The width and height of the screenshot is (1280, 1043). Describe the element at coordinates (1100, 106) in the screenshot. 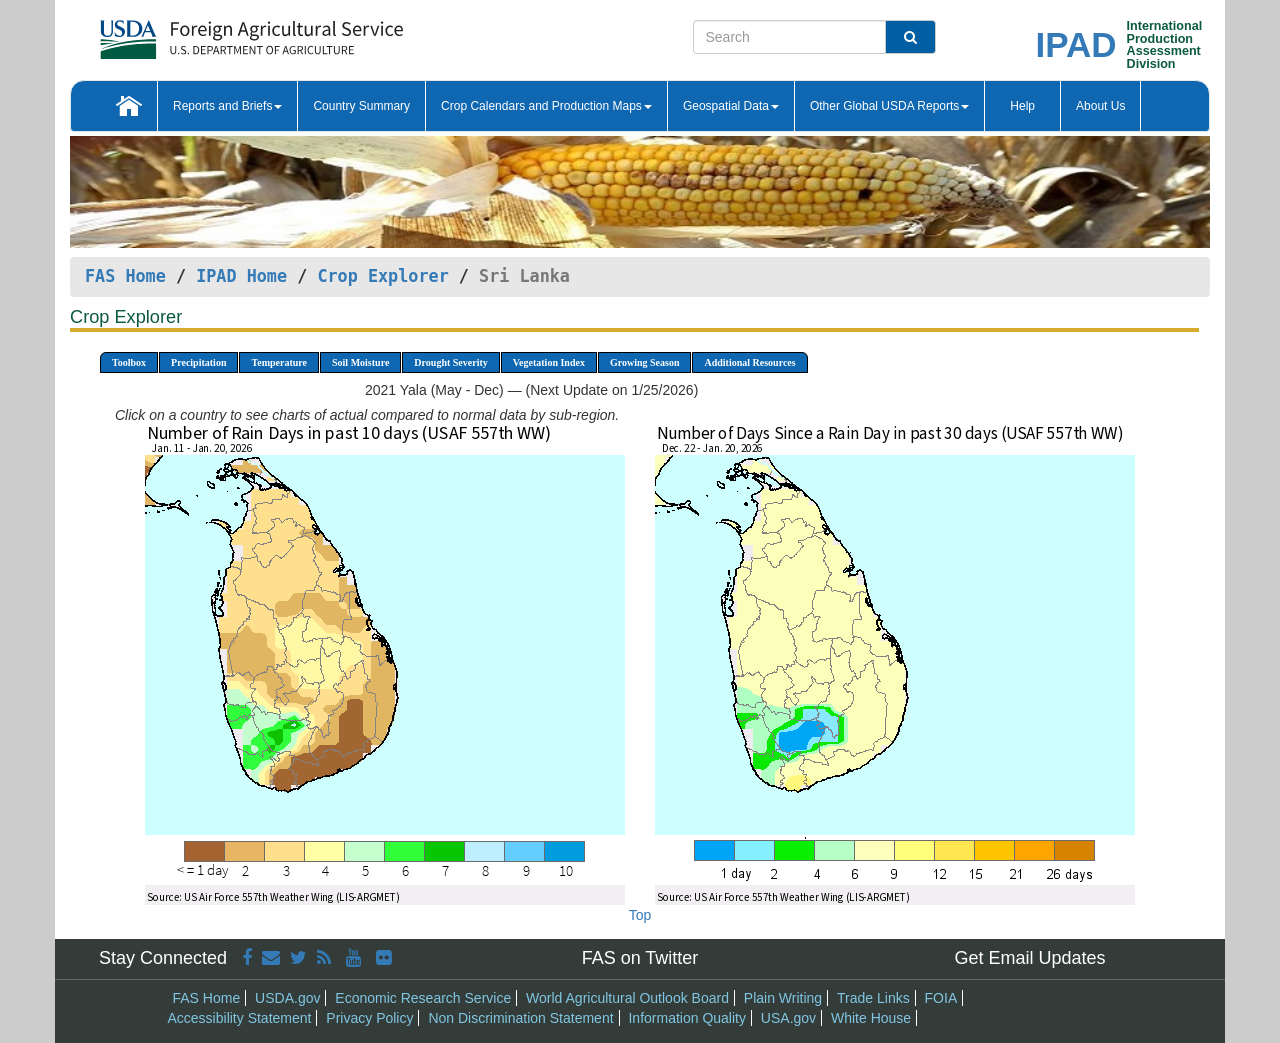

I see `About Us` at that location.